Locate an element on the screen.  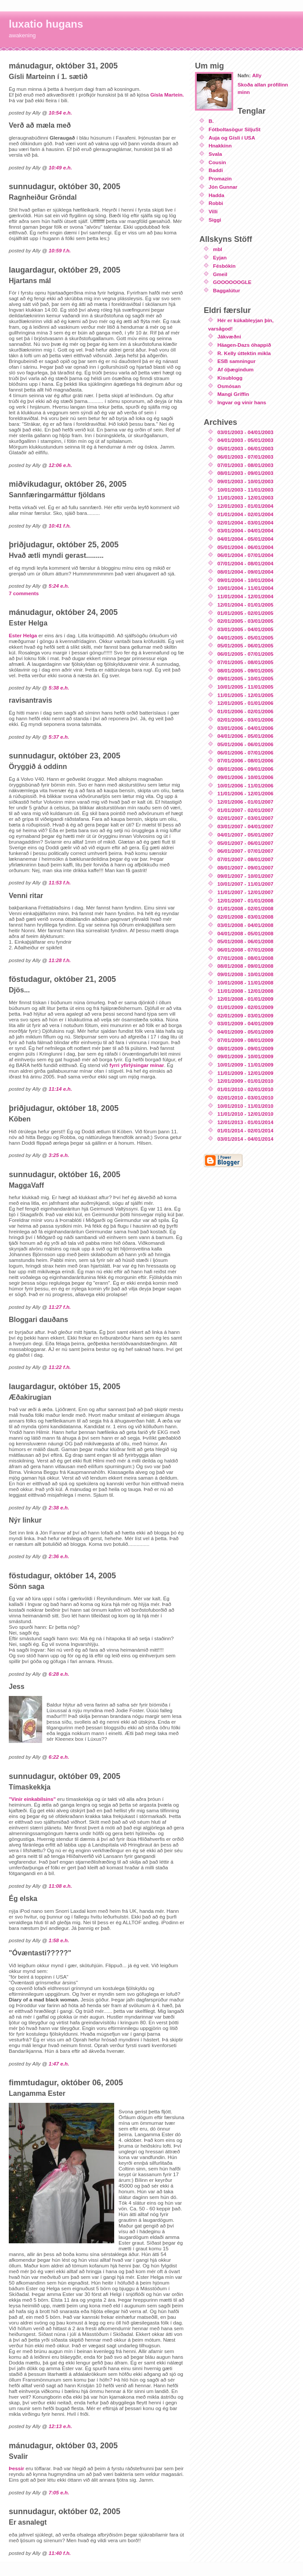
04/01/2005 - 05/01/2005 is located at coordinates (245, 637).